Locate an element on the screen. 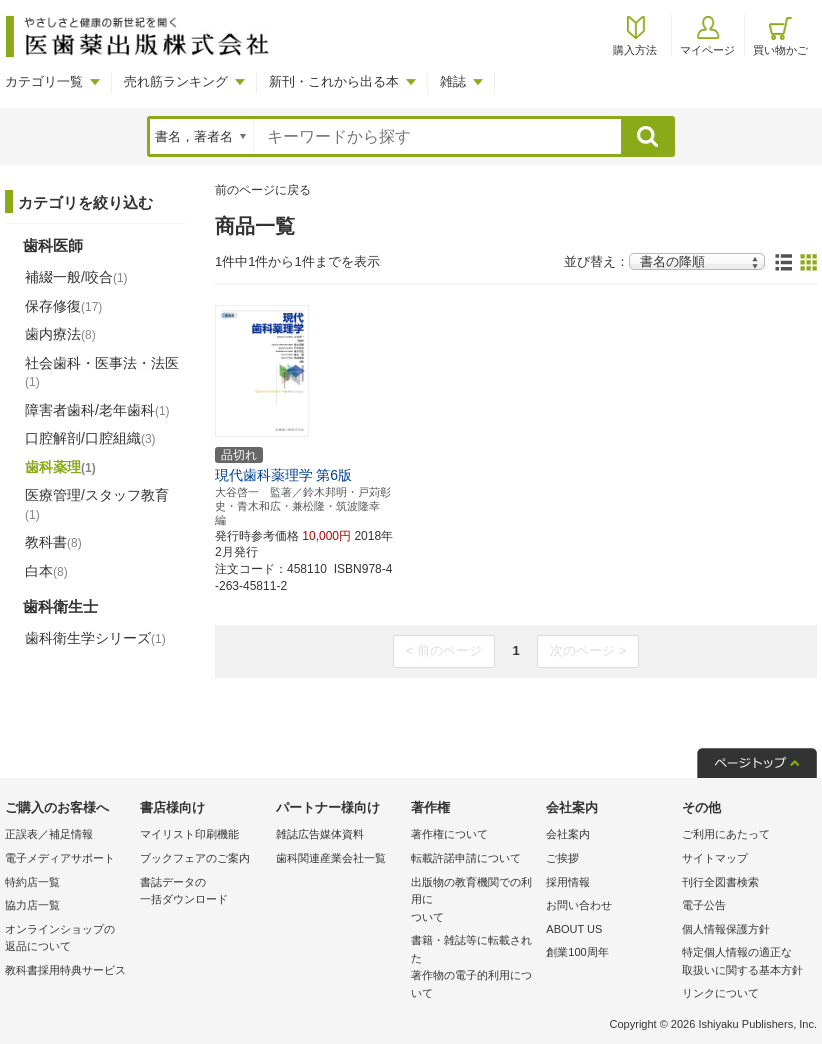 The image size is (822, 1044). 障害者歯科/老年歯科 is located at coordinates (97, 410).